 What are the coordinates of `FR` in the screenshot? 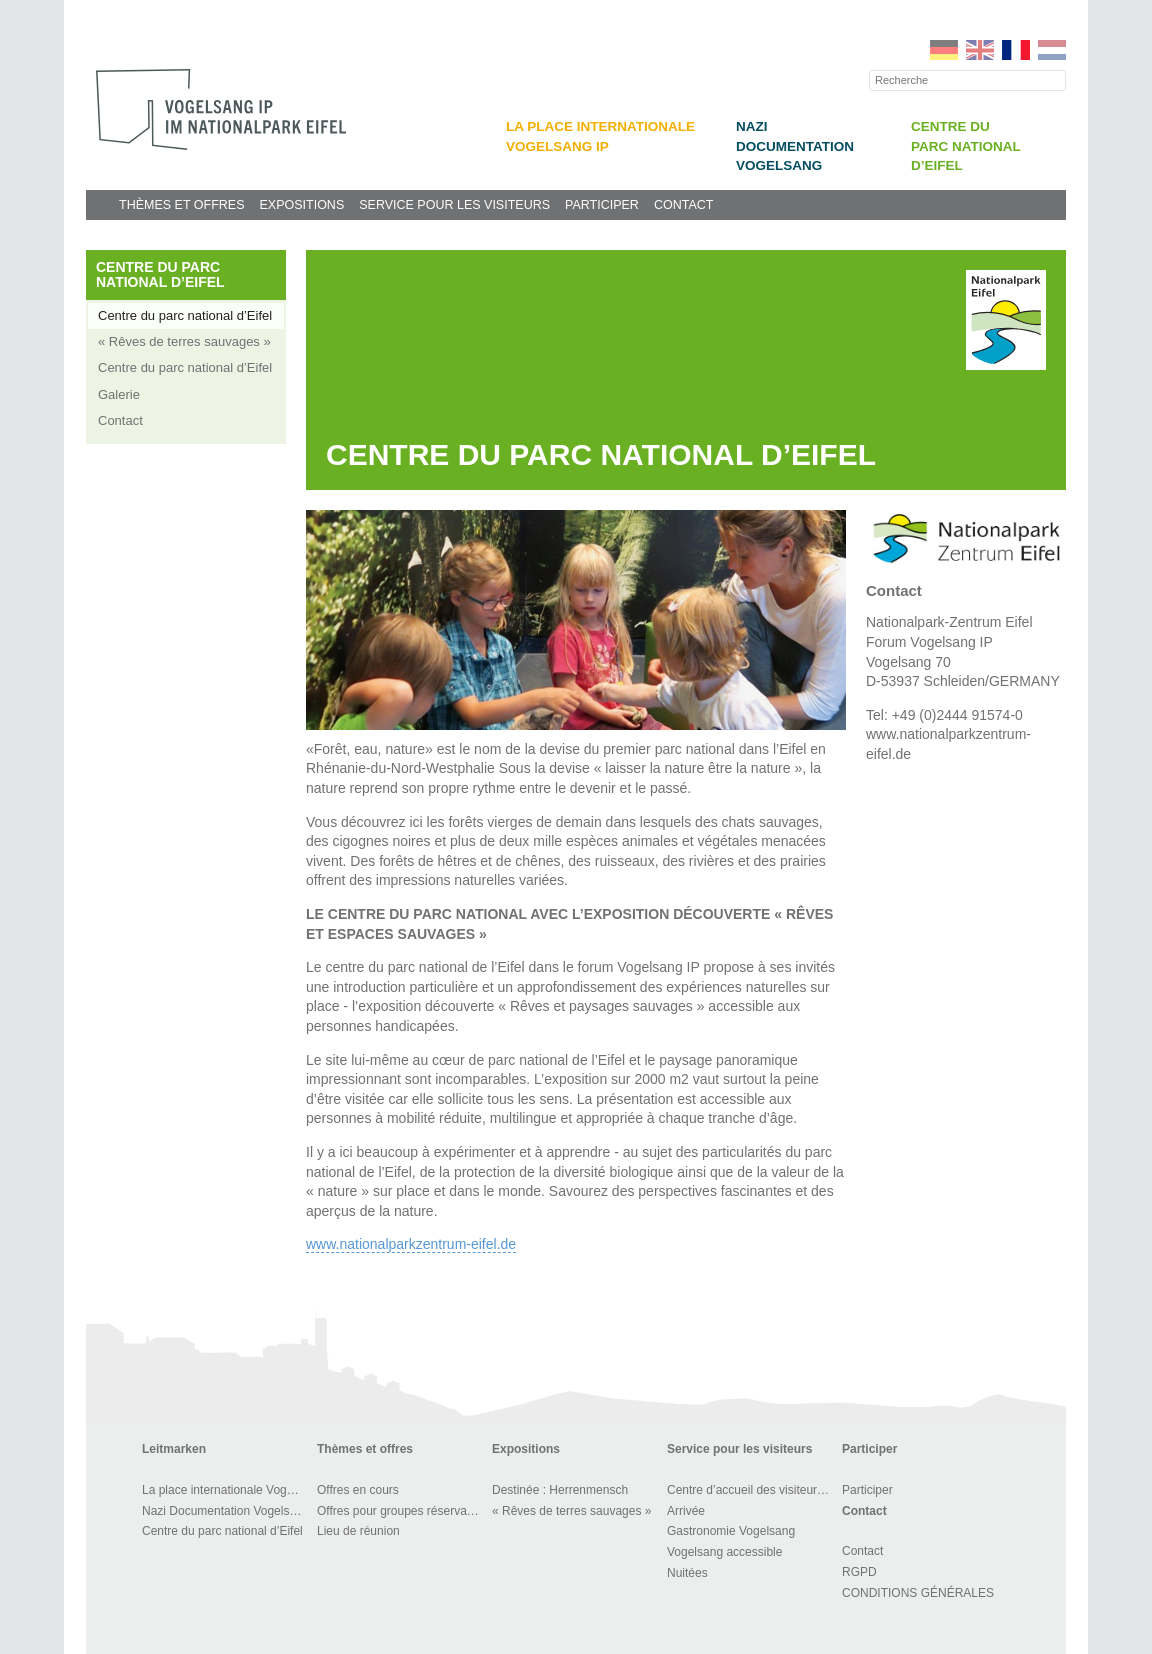 It's located at (1016, 50).